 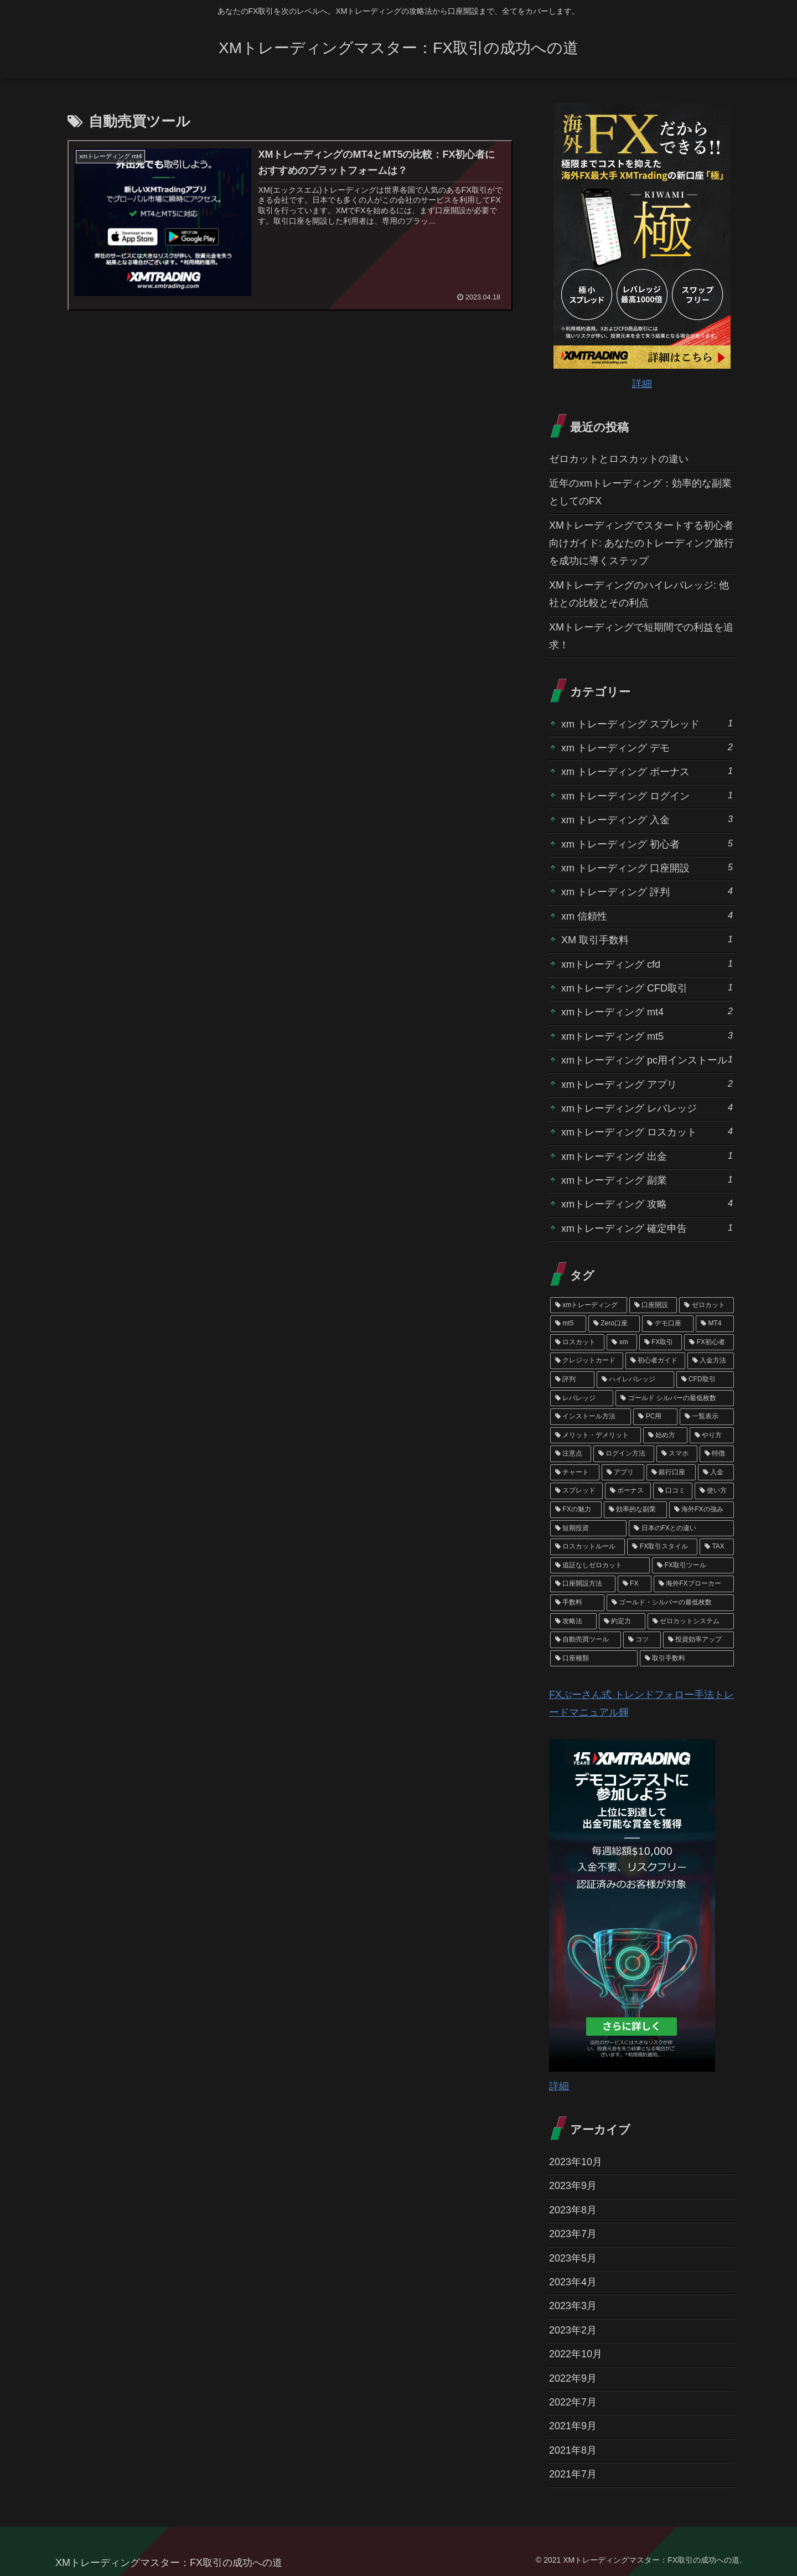 What do you see at coordinates (576, 1509) in the screenshot?
I see `[FXの魅力 (1個の項目)]` at bounding box center [576, 1509].